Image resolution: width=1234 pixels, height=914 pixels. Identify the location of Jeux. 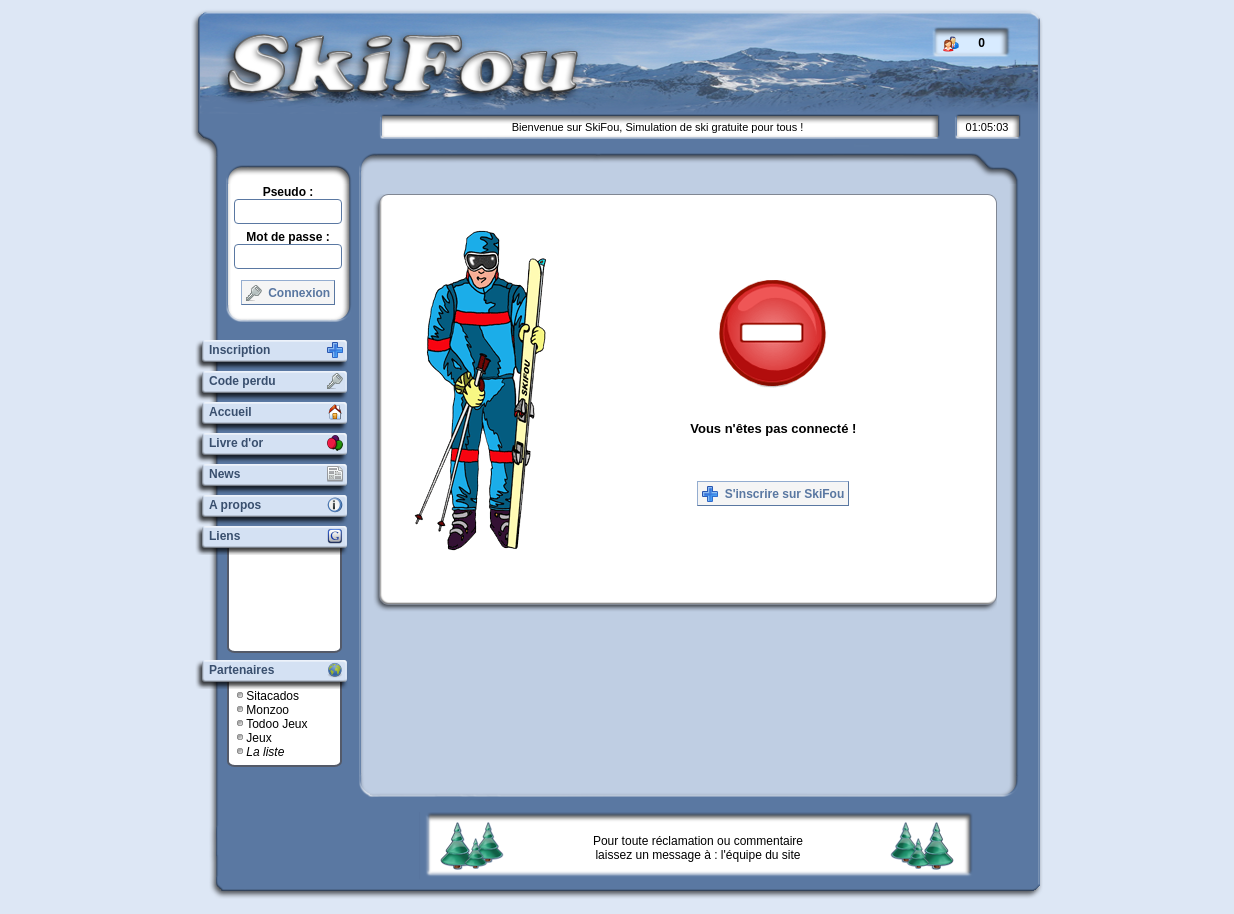
(258, 738).